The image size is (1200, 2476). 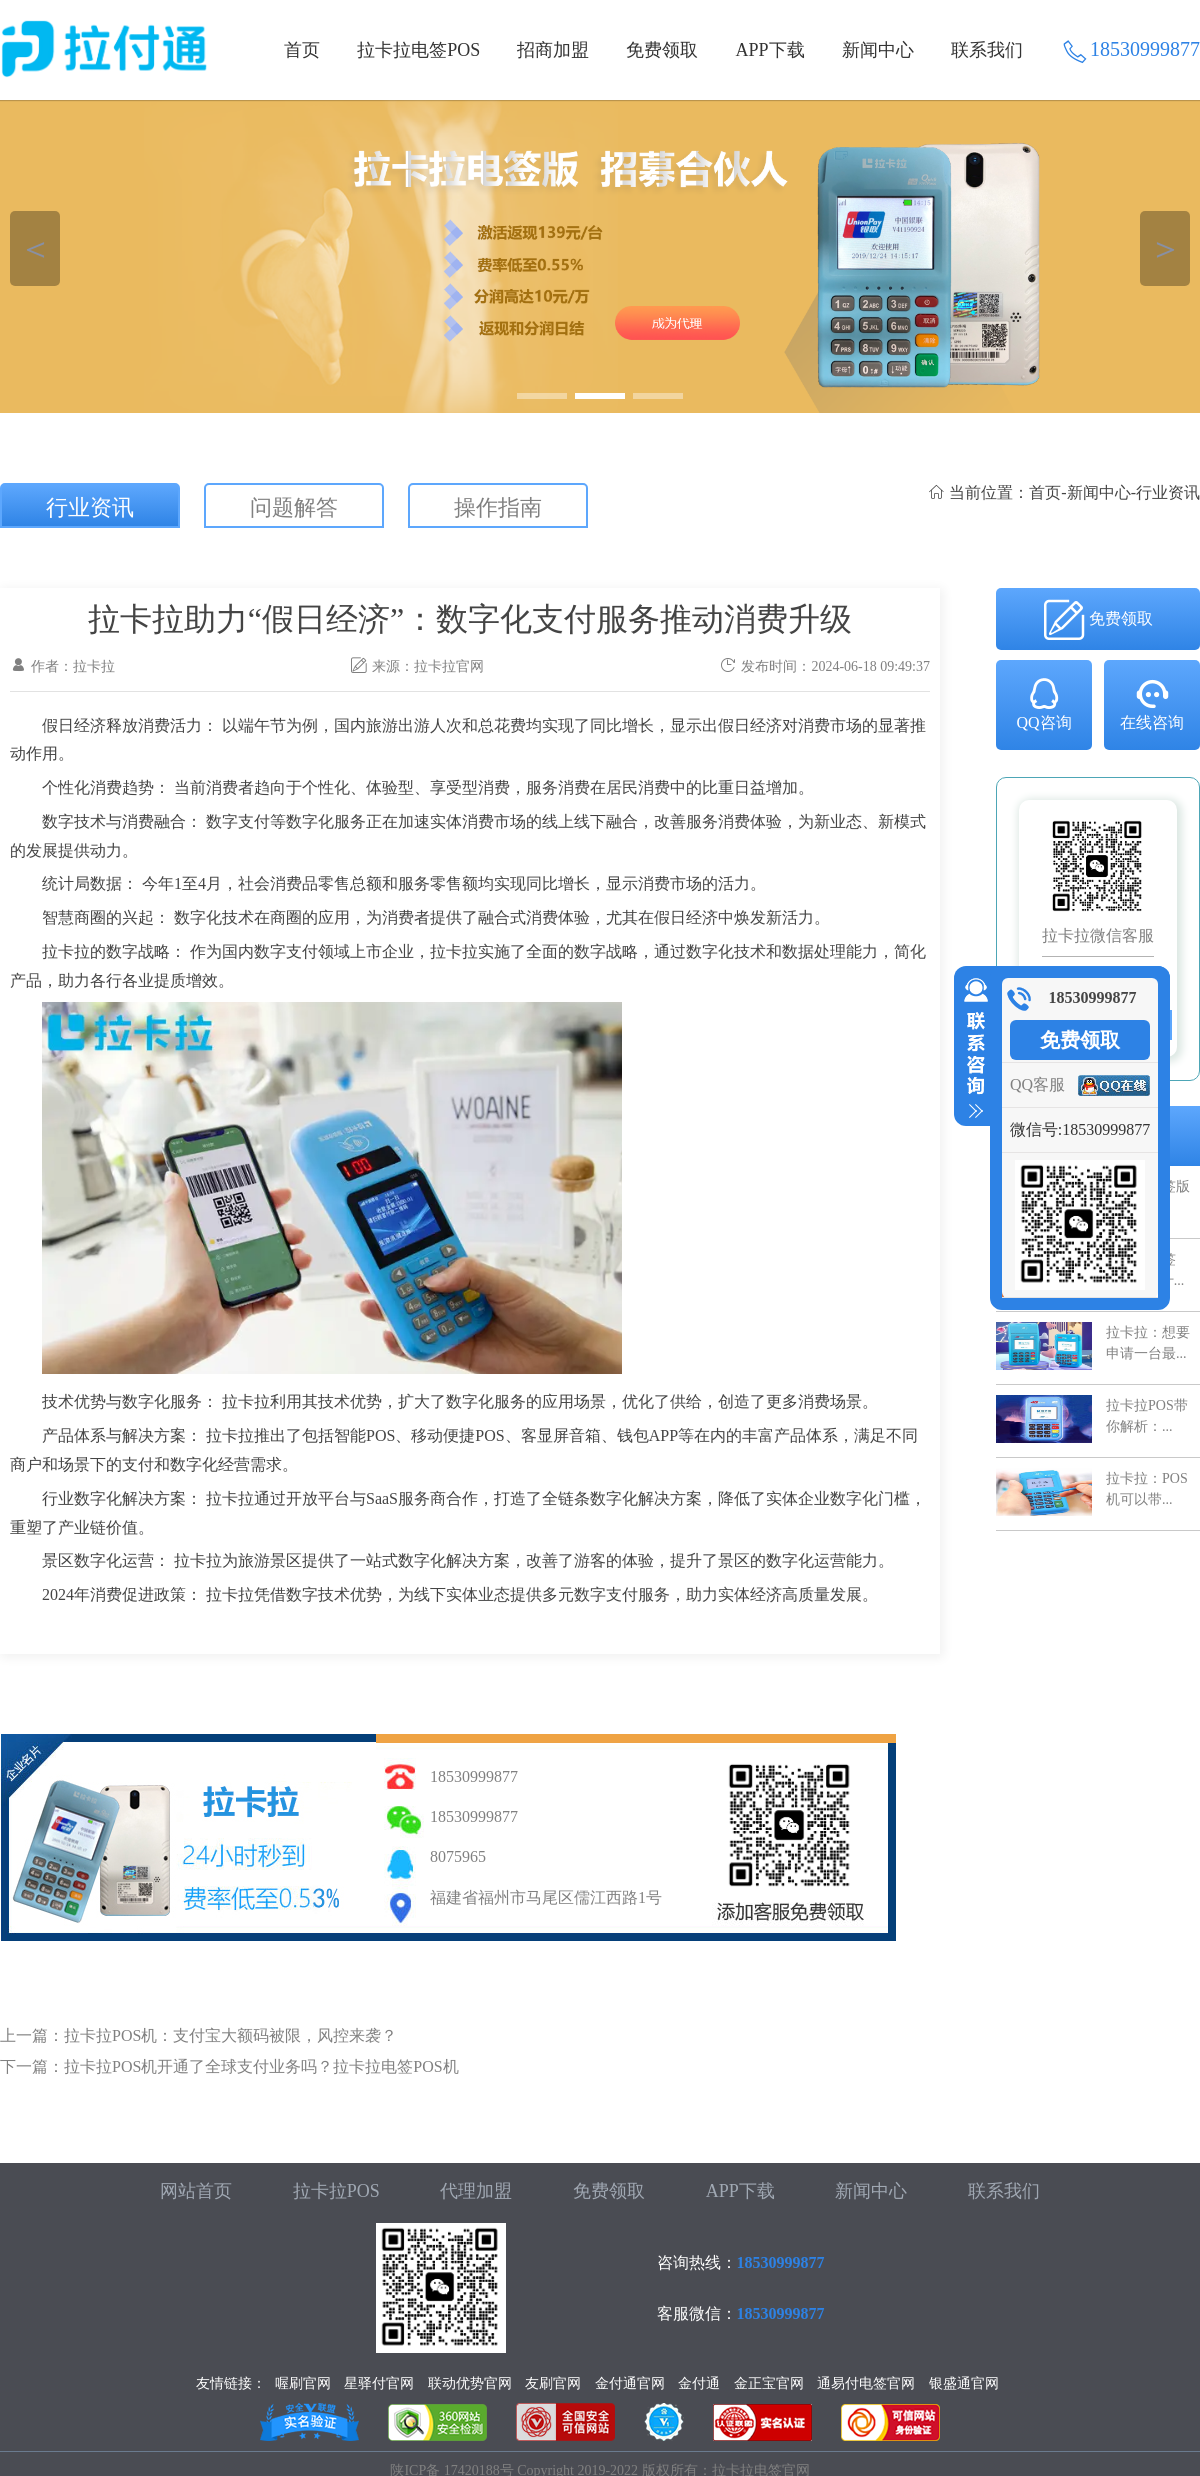 What do you see at coordinates (972, 1049) in the screenshot?
I see `收缩` at bounding box center [972, 1049].